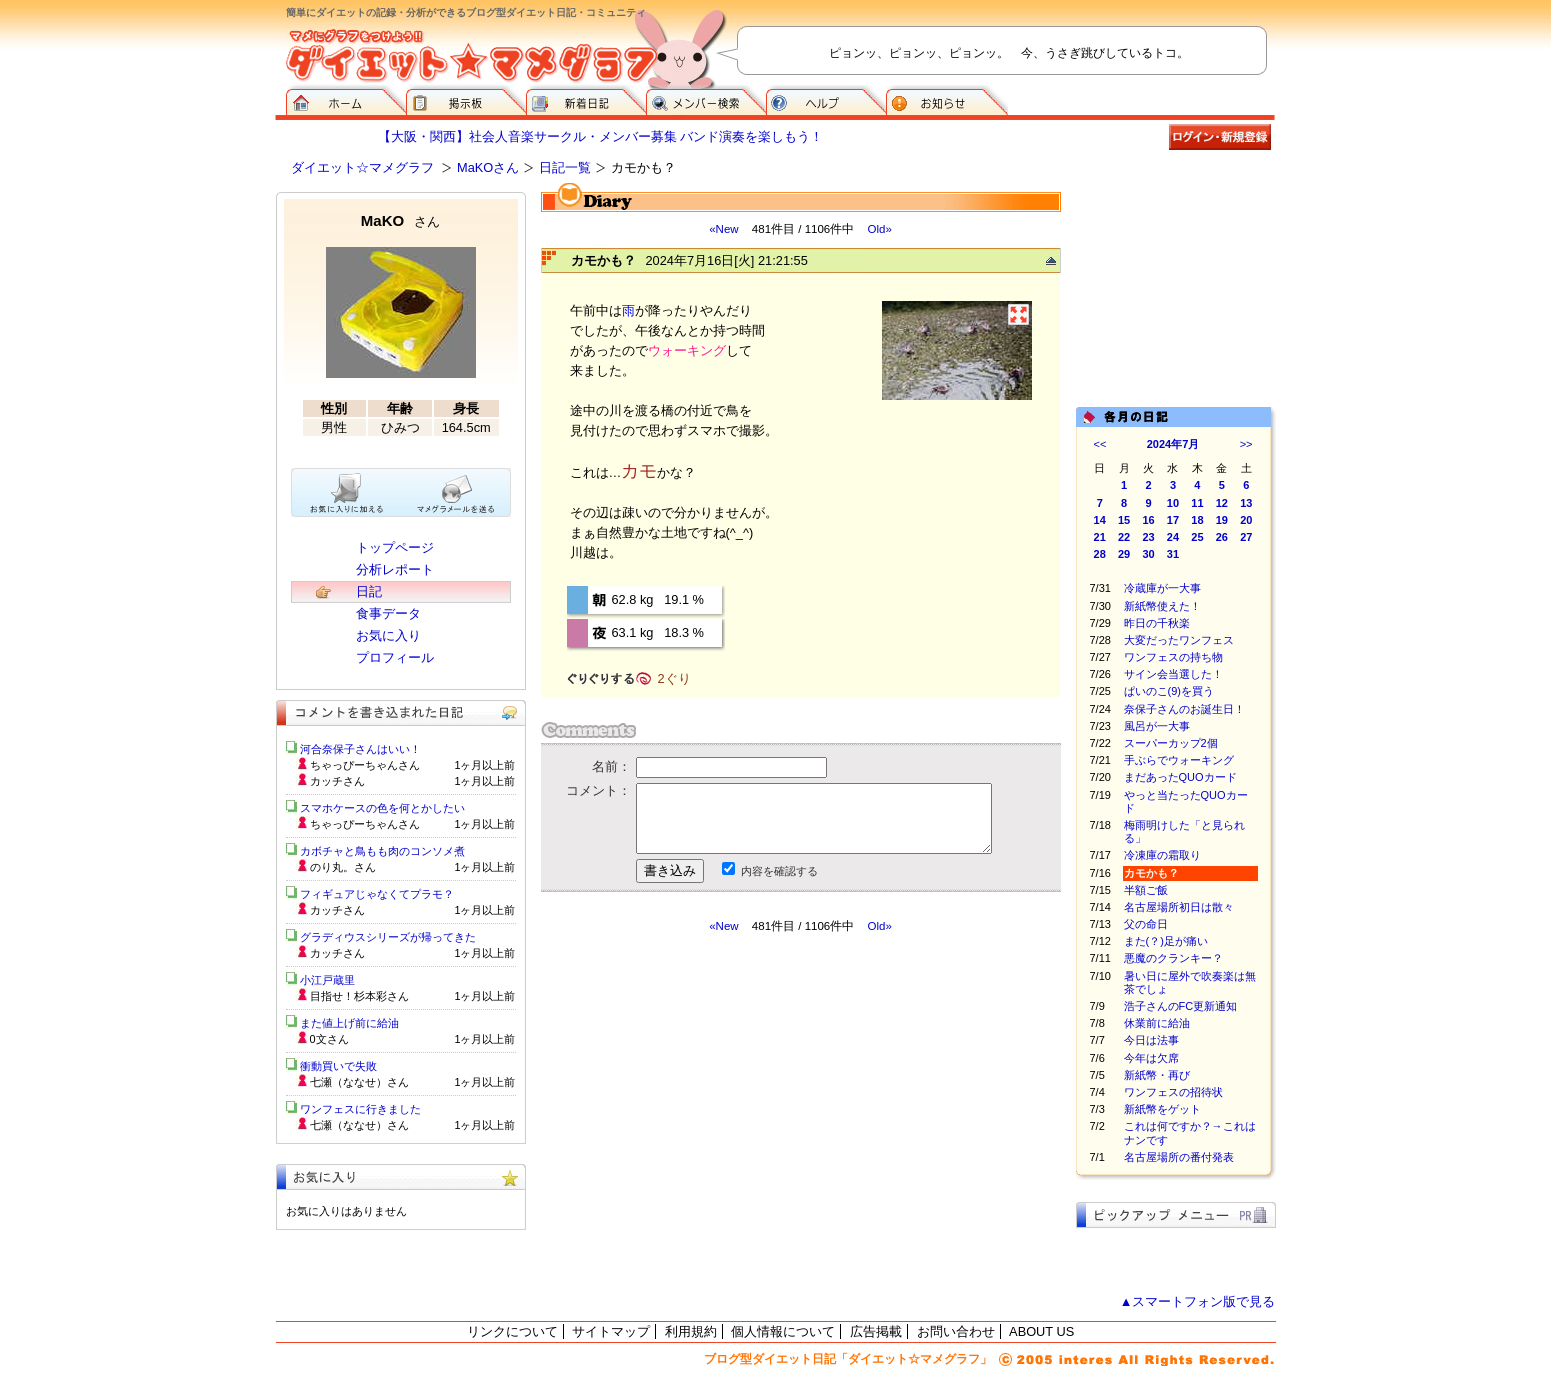 This screenshot has width=1551, height=1381. What do you see at coordinates (395, 657) in the screenshot?
I see `プロフィール` at bounding box center [395, 657].